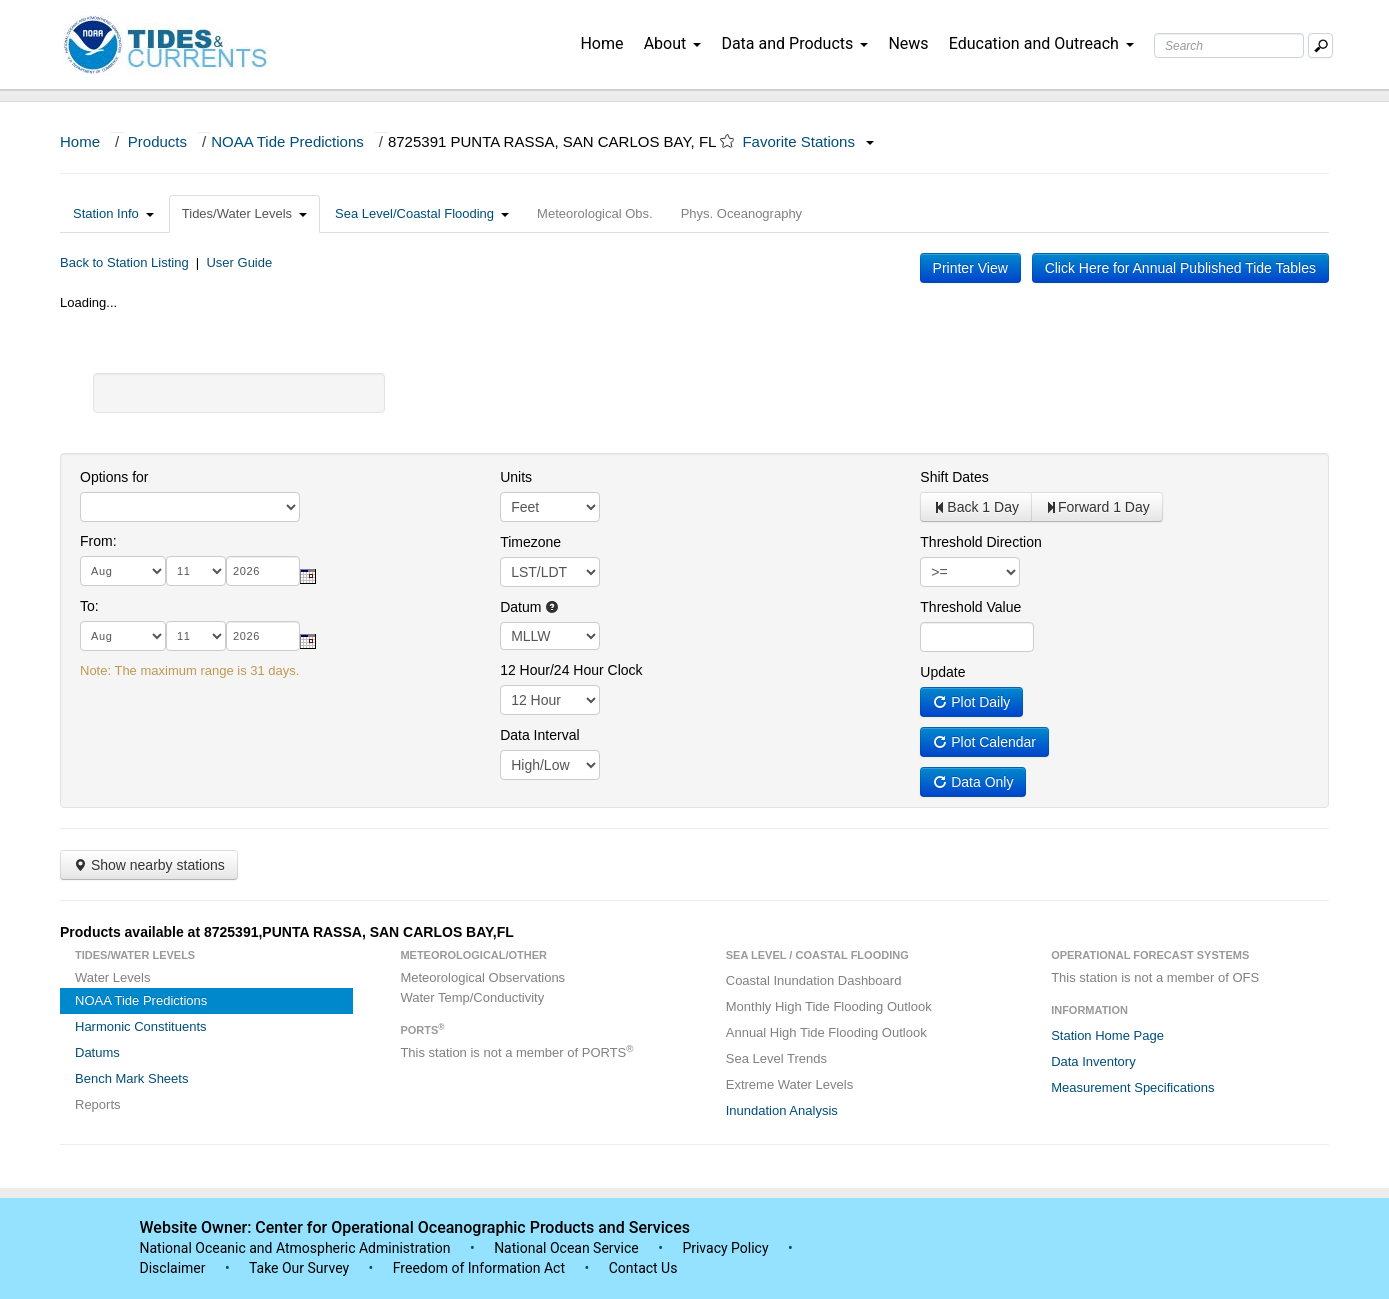  What do you see at coordinates (971, 702) in the screenshot?
I see `Plot Daily` at bounding box center [971, 702].